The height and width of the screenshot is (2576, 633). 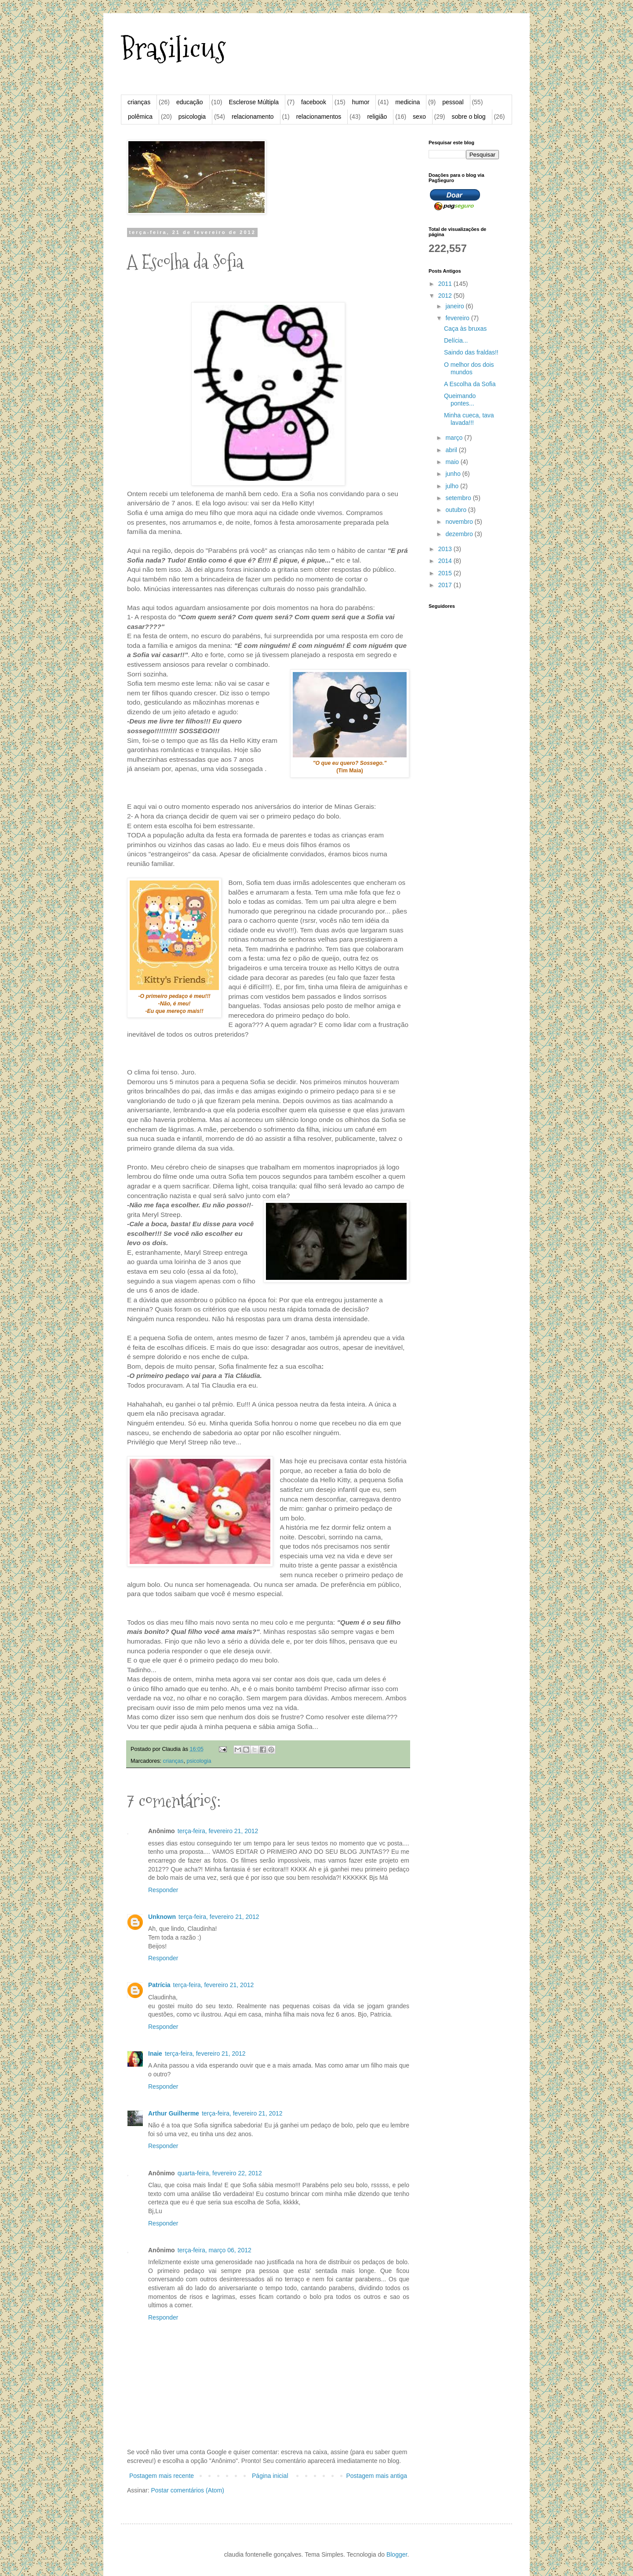 What do you see at coordinates (452, 461) in the screenshot?
I see `maio` at bounding box center [452, 461].